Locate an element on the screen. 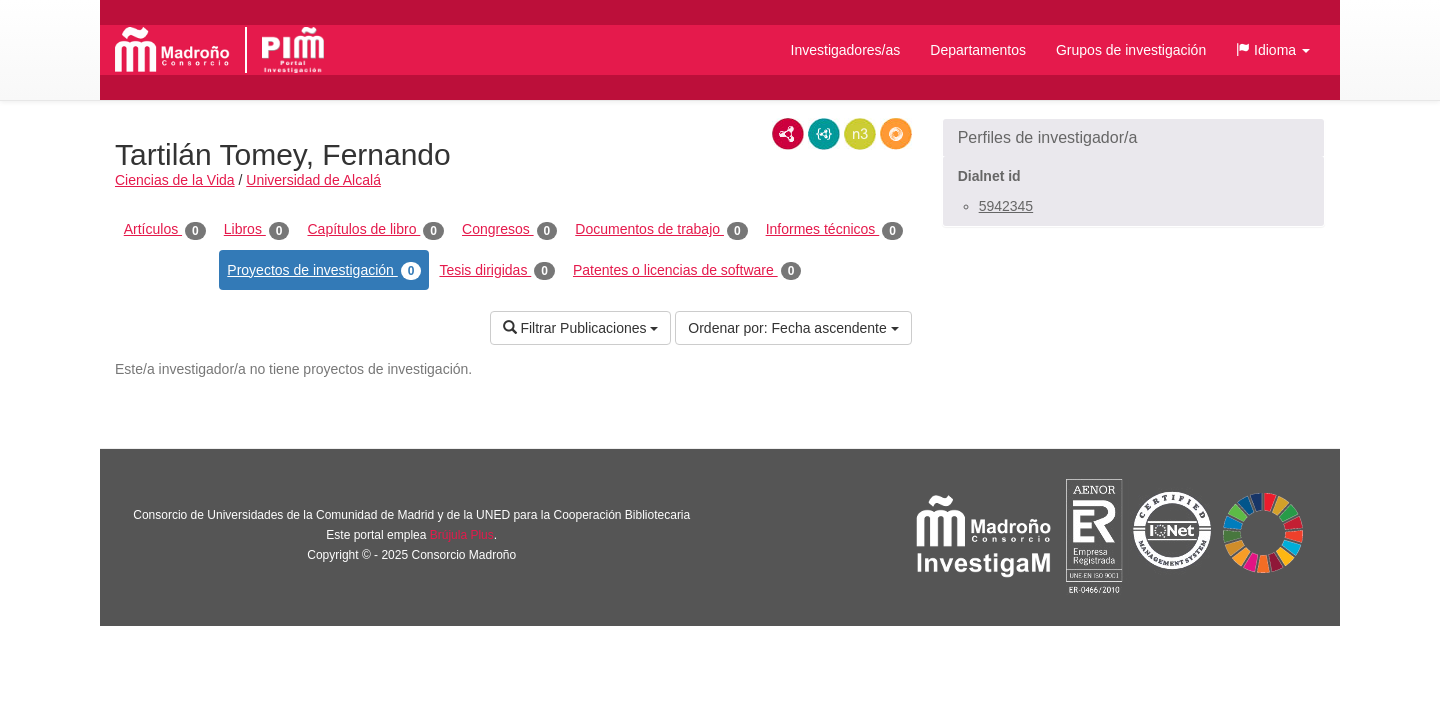 This screenshot has width=1440, height=720. Proyectos de investigación [tab] is located at coordinates (324, 271).